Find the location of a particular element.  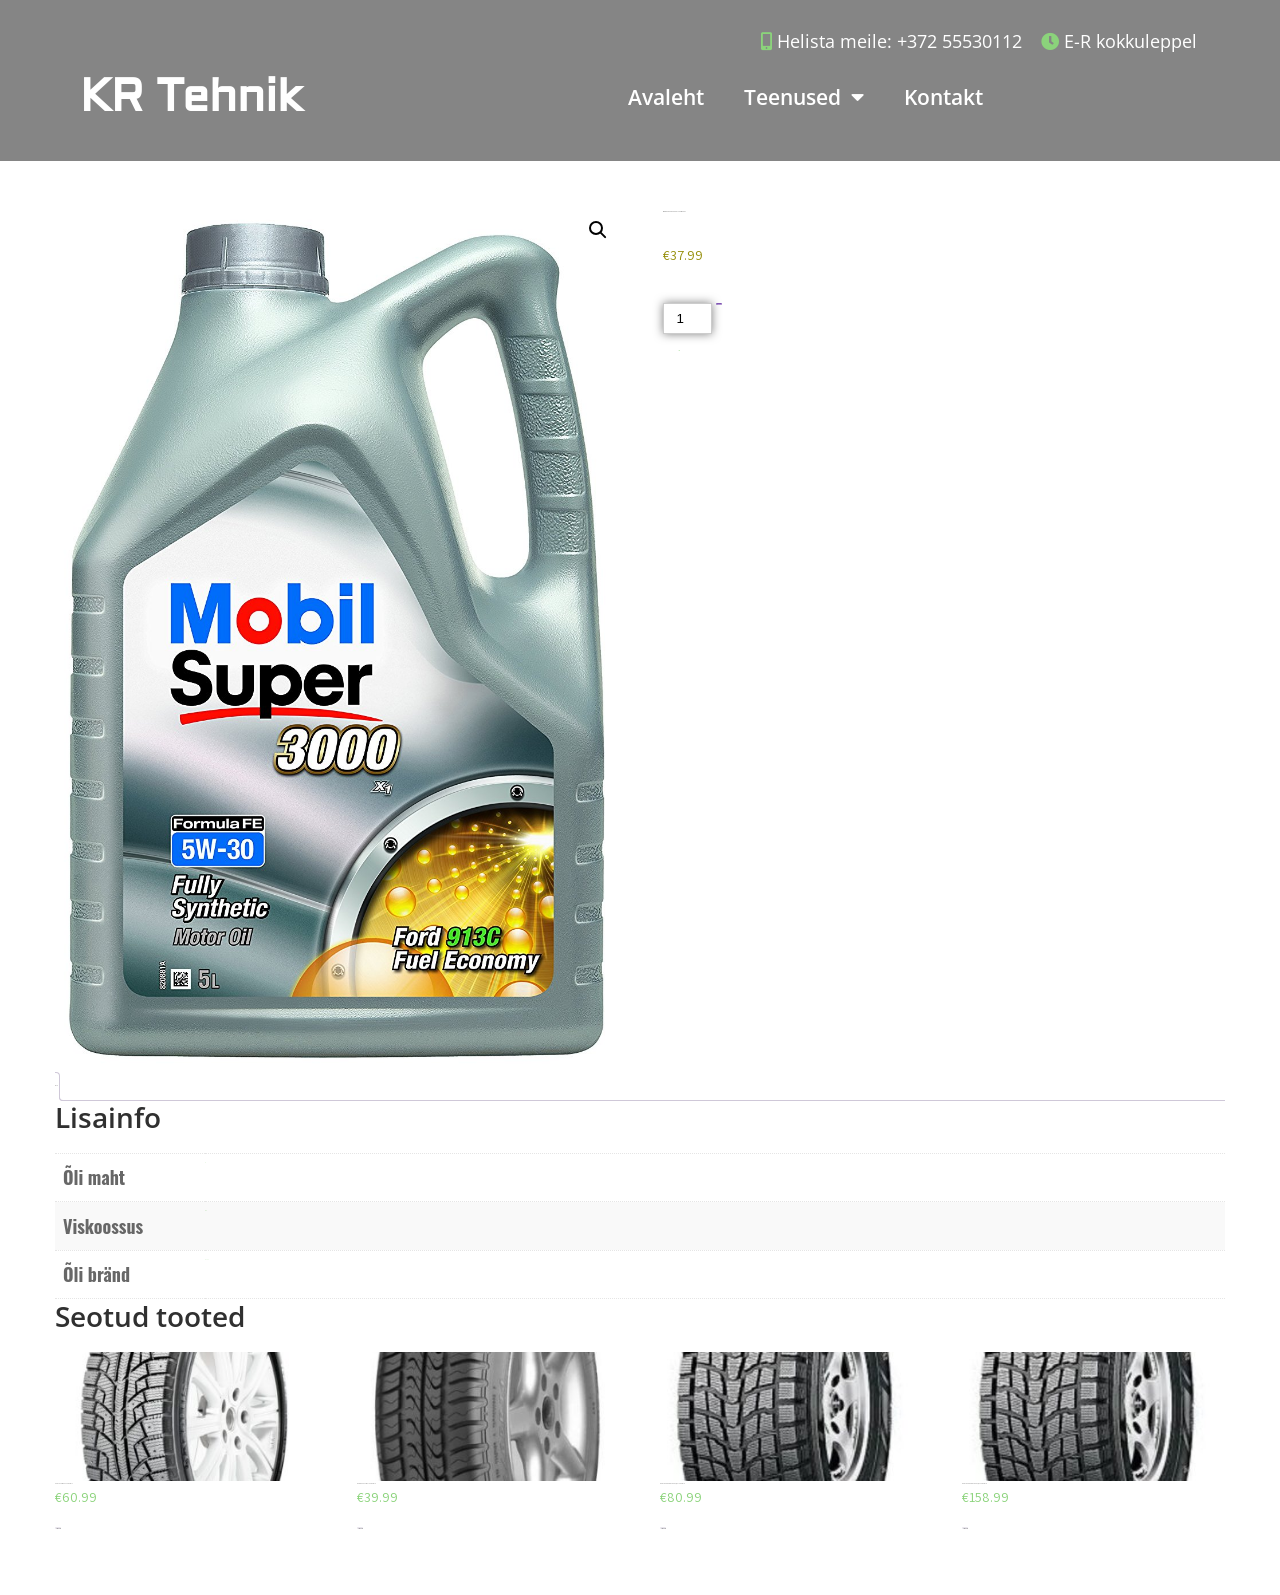

Avaleht is located at coordinates (666, 97).